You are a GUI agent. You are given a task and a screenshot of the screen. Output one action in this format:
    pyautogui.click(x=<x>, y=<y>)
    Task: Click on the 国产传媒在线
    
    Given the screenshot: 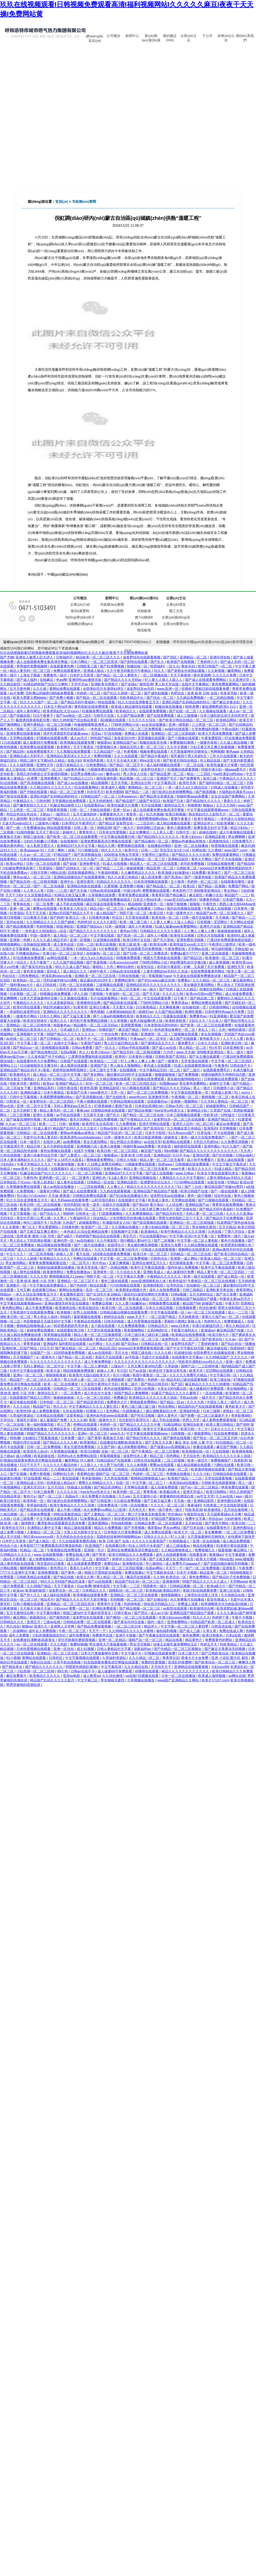 What is the action you would take?
    pyautogui.click(x=20, y=715)
    